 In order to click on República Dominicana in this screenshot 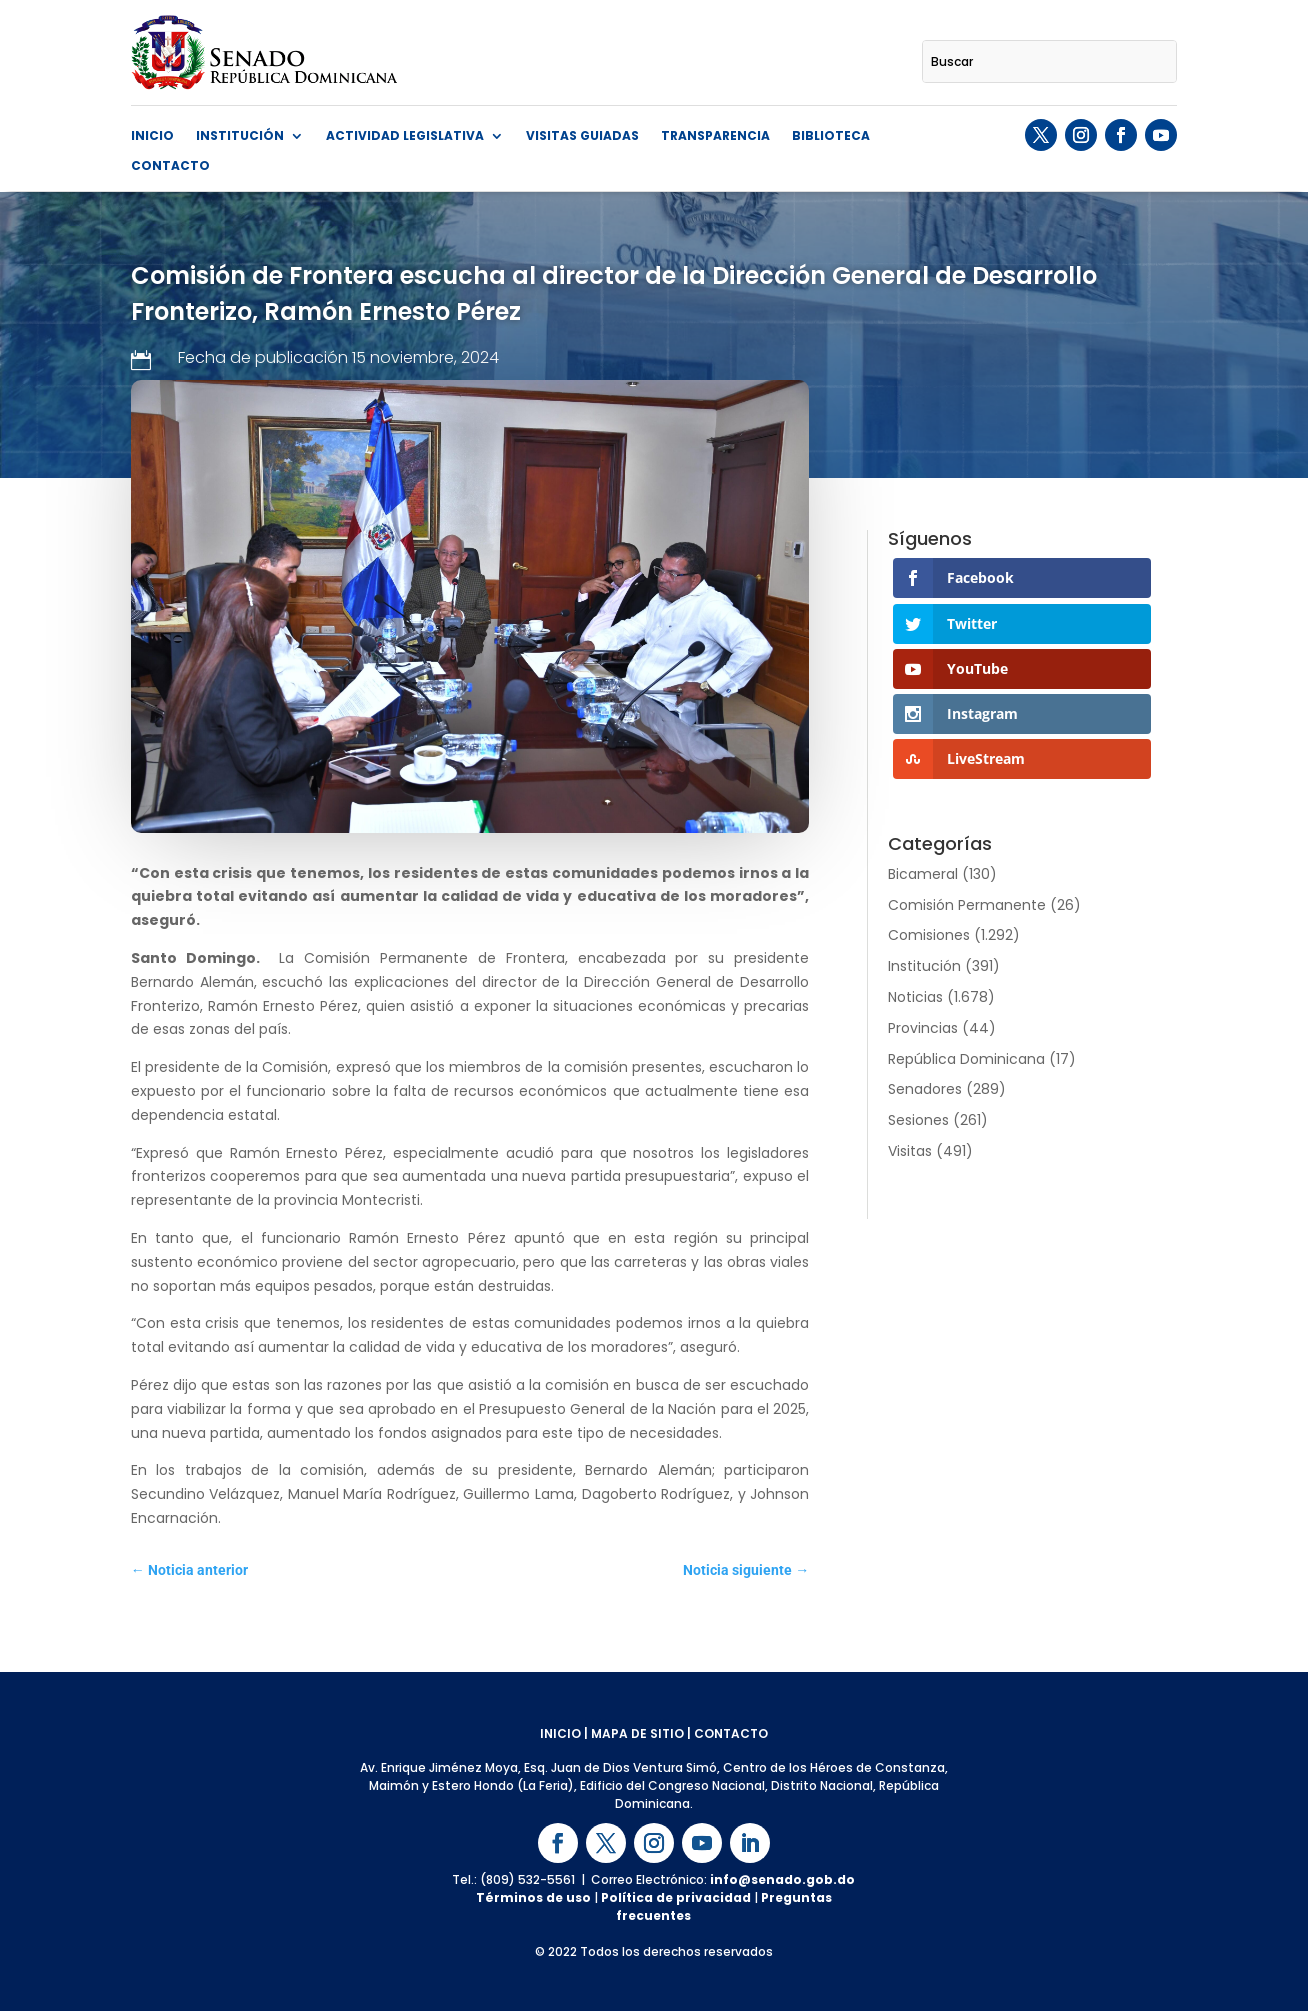, I will do `click(966, 1059)`.